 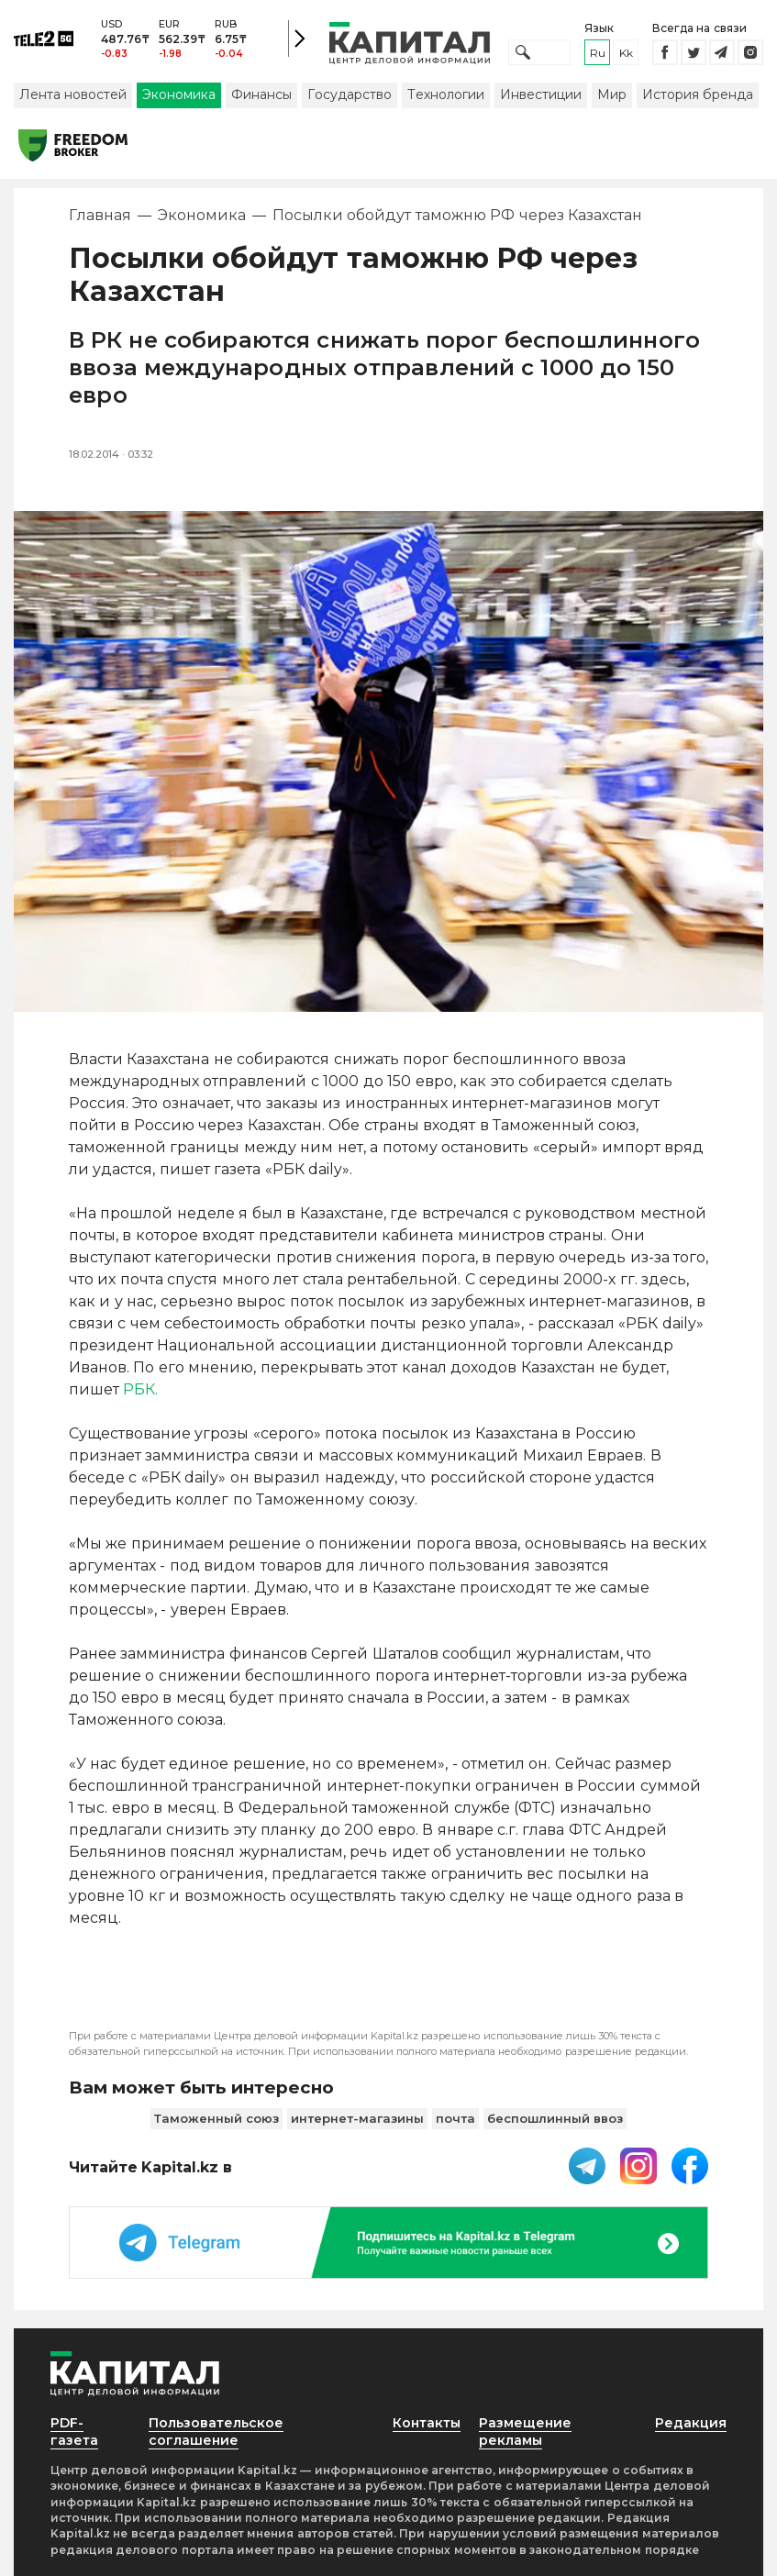 I want to click on Таможенный союз, so click(x=216, y=2118).